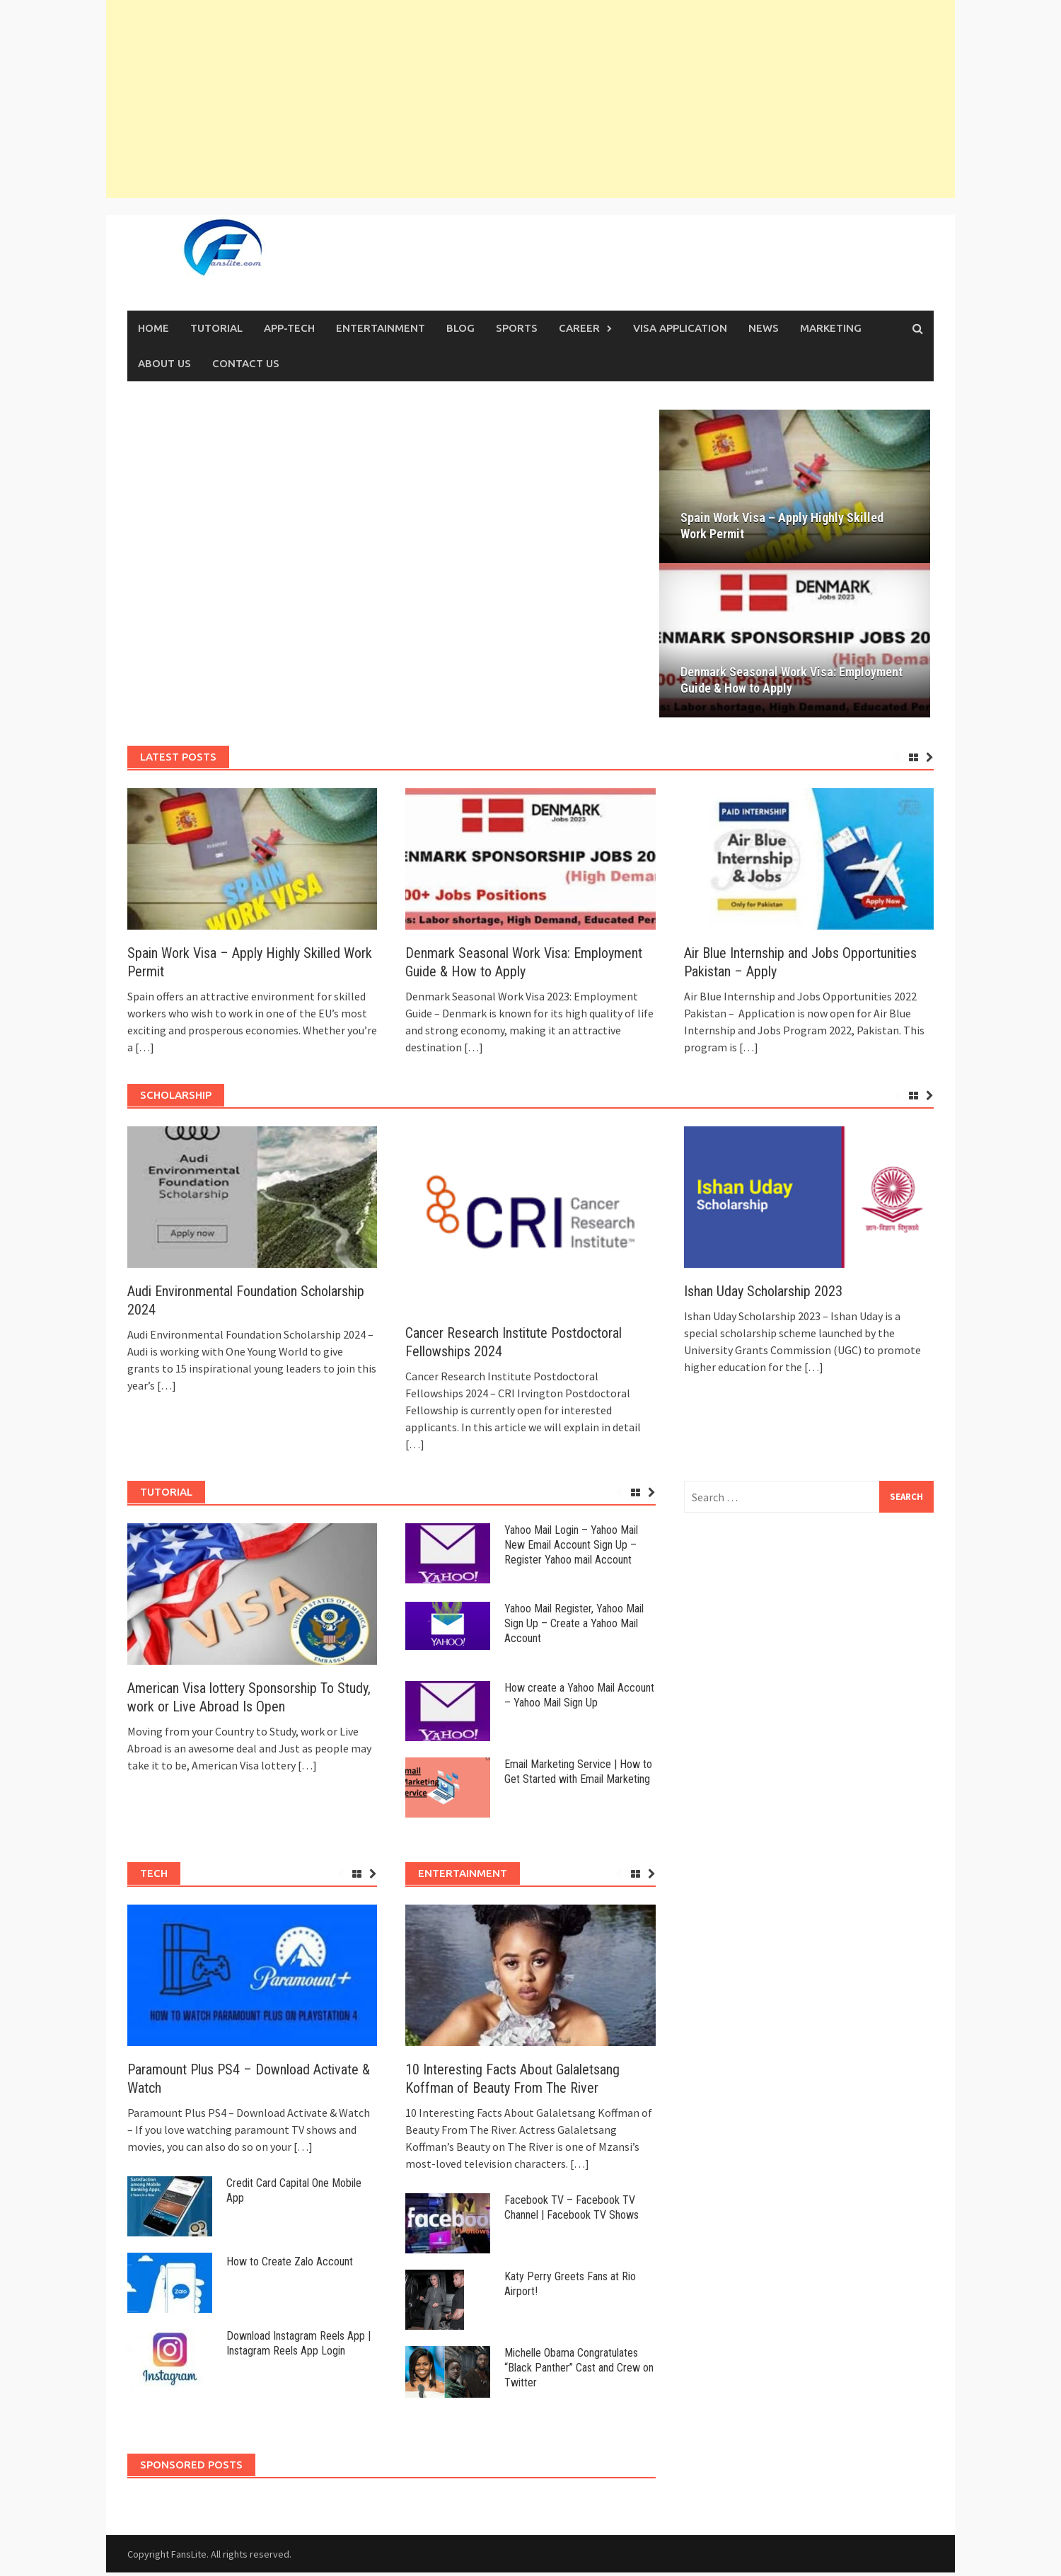 The width and height of the screenshot is (1061, 2576). Describe the element at coordinates (579, 1699) in the screenshot. I see `How create a Yahoo Mail Account – Yahoo Mail Sign Up` at that location.